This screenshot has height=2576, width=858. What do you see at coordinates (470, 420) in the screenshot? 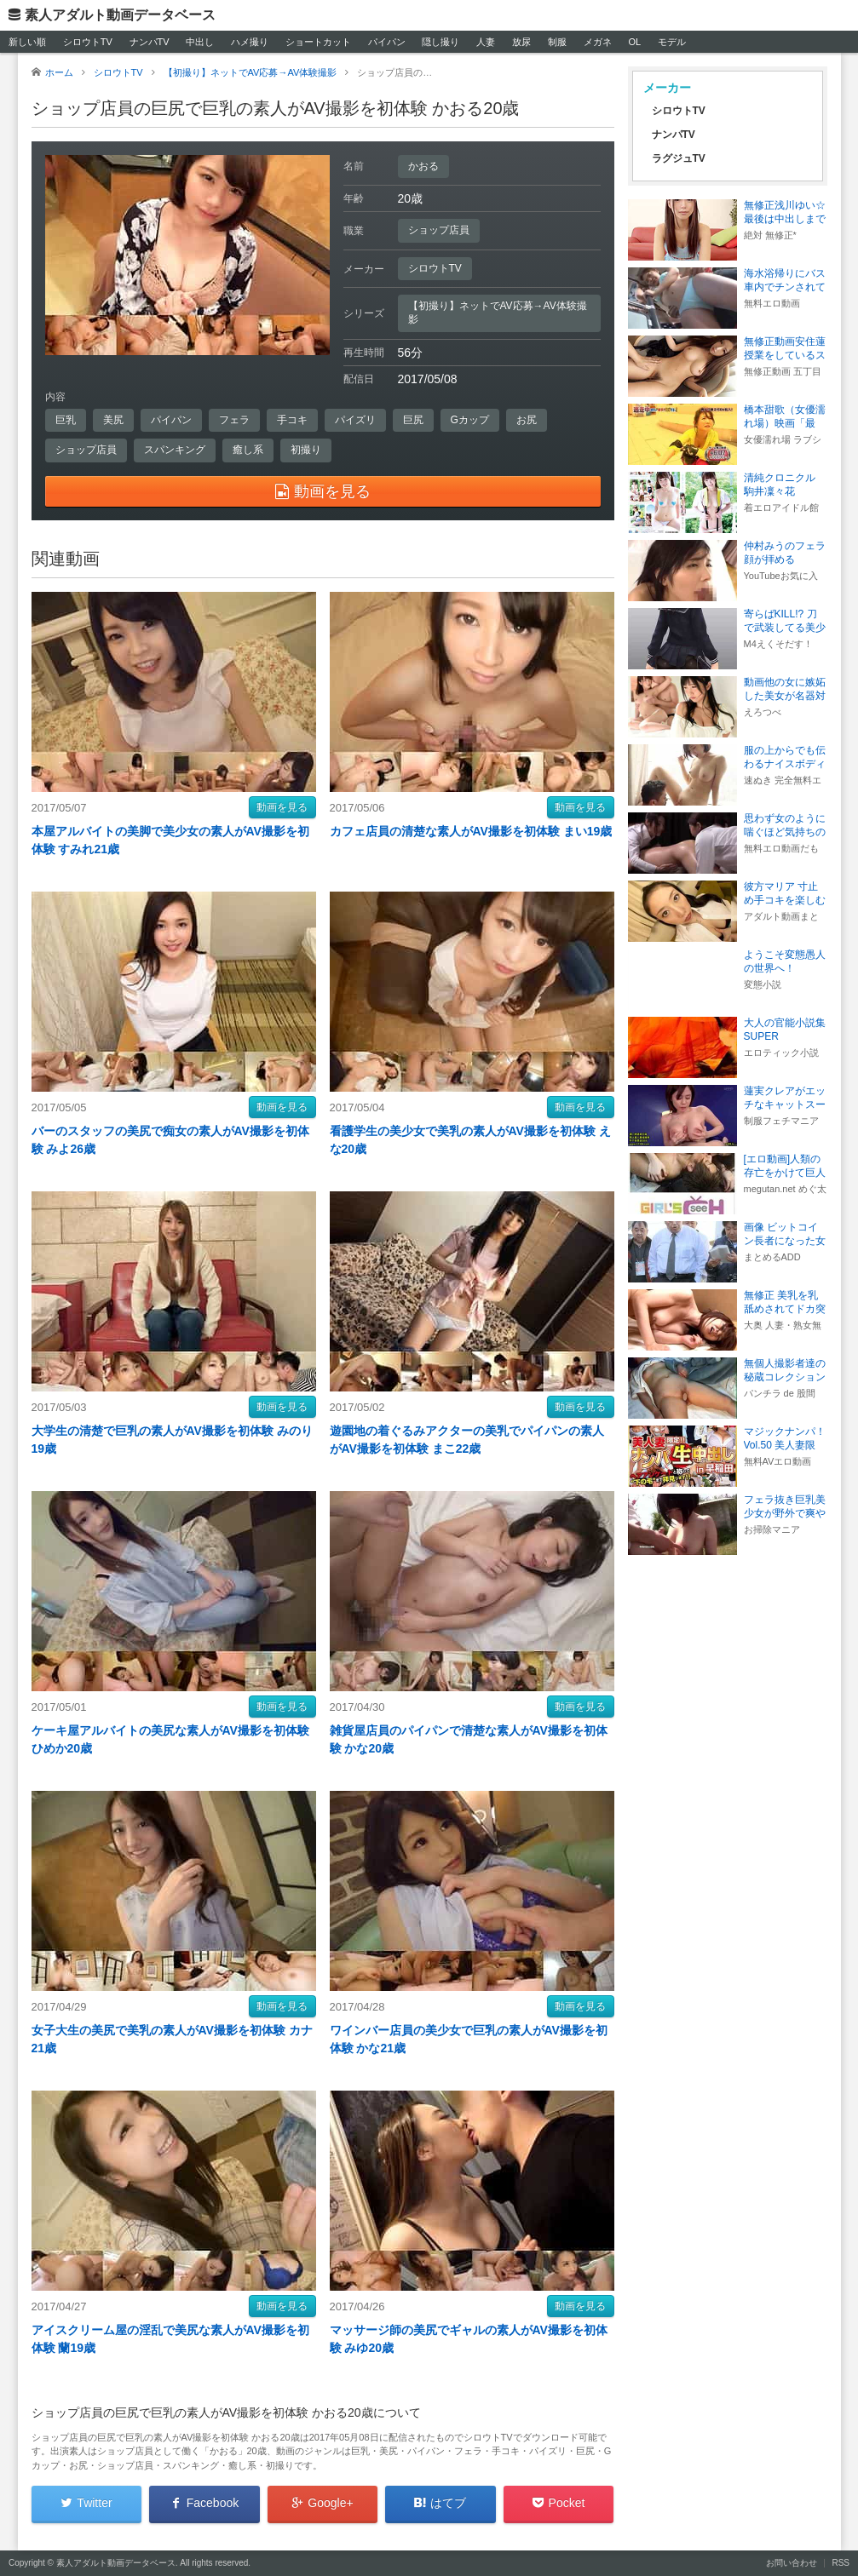
I see `Gカップ` at bounding box center [470, 420].